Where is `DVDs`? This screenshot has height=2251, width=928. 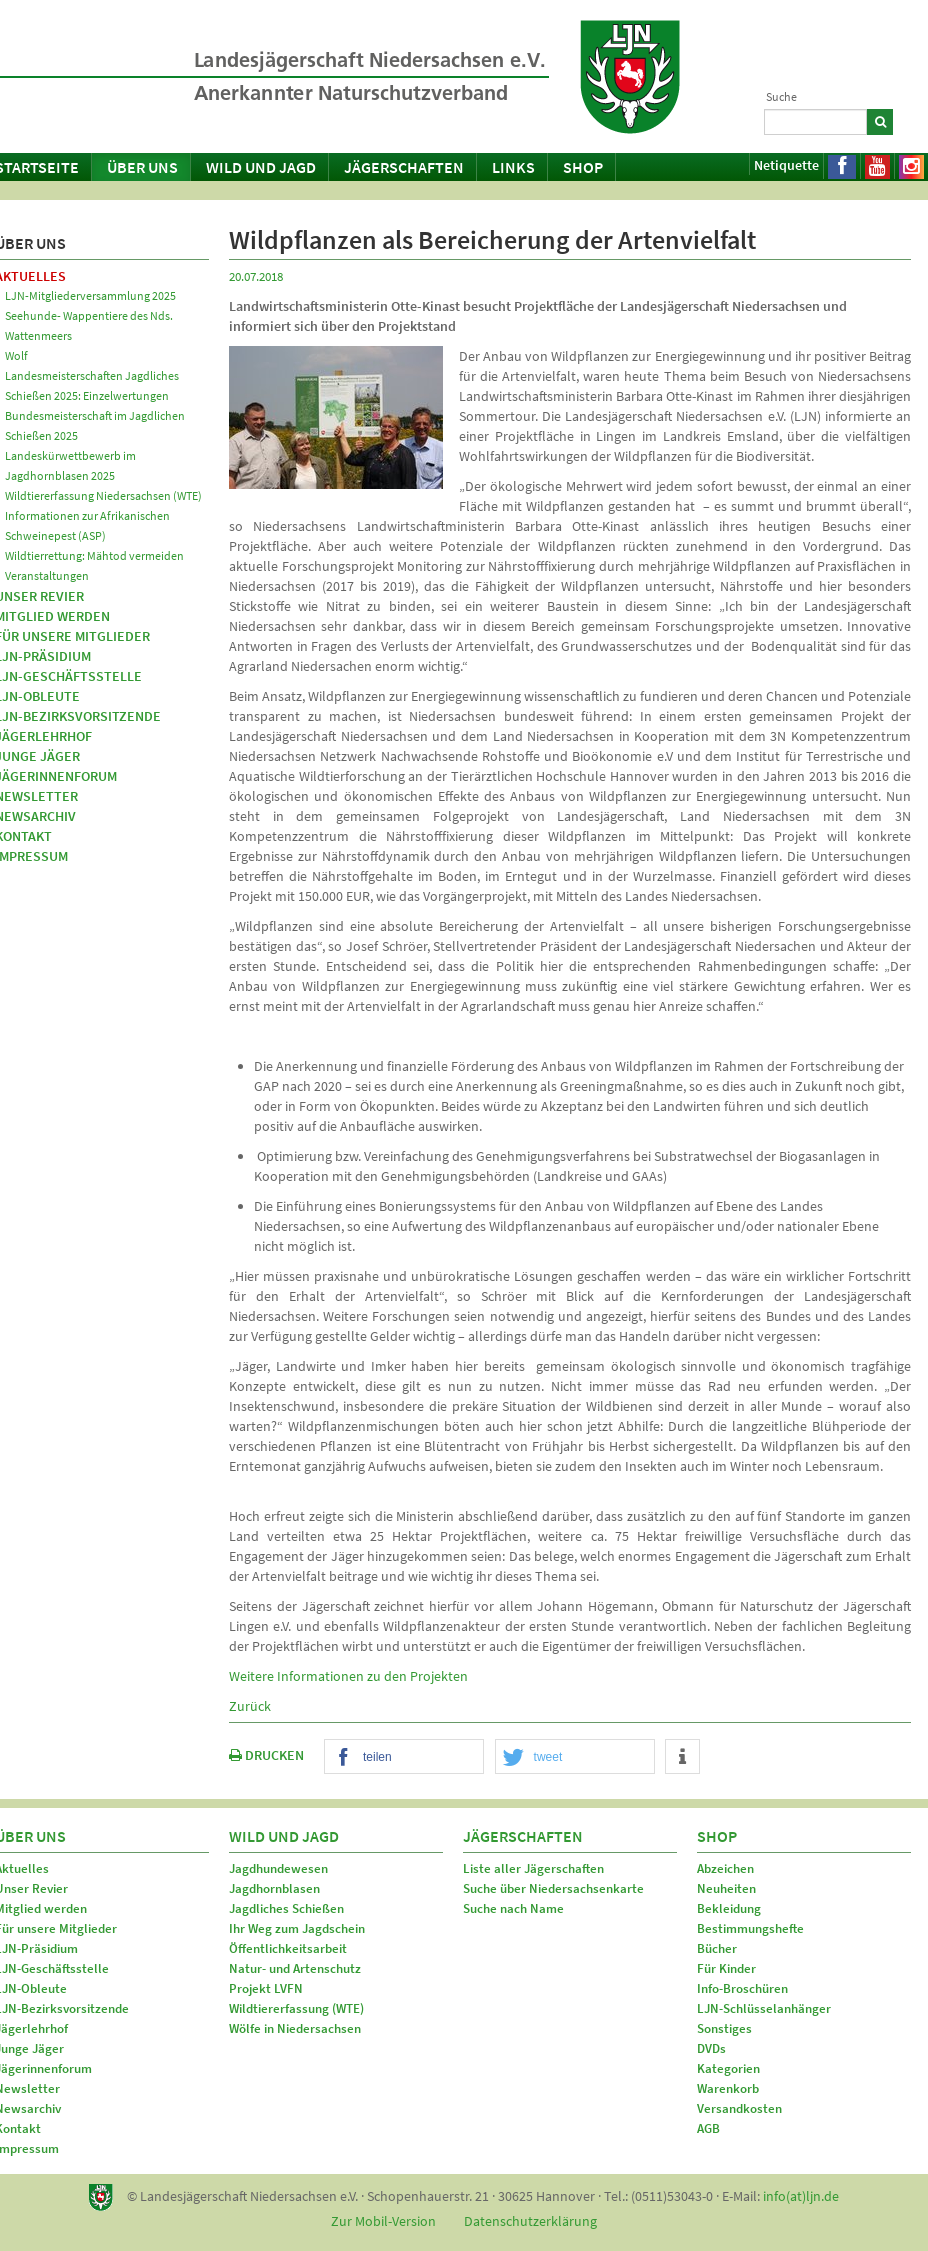
DVDs is located at coordinates (711, 2048).